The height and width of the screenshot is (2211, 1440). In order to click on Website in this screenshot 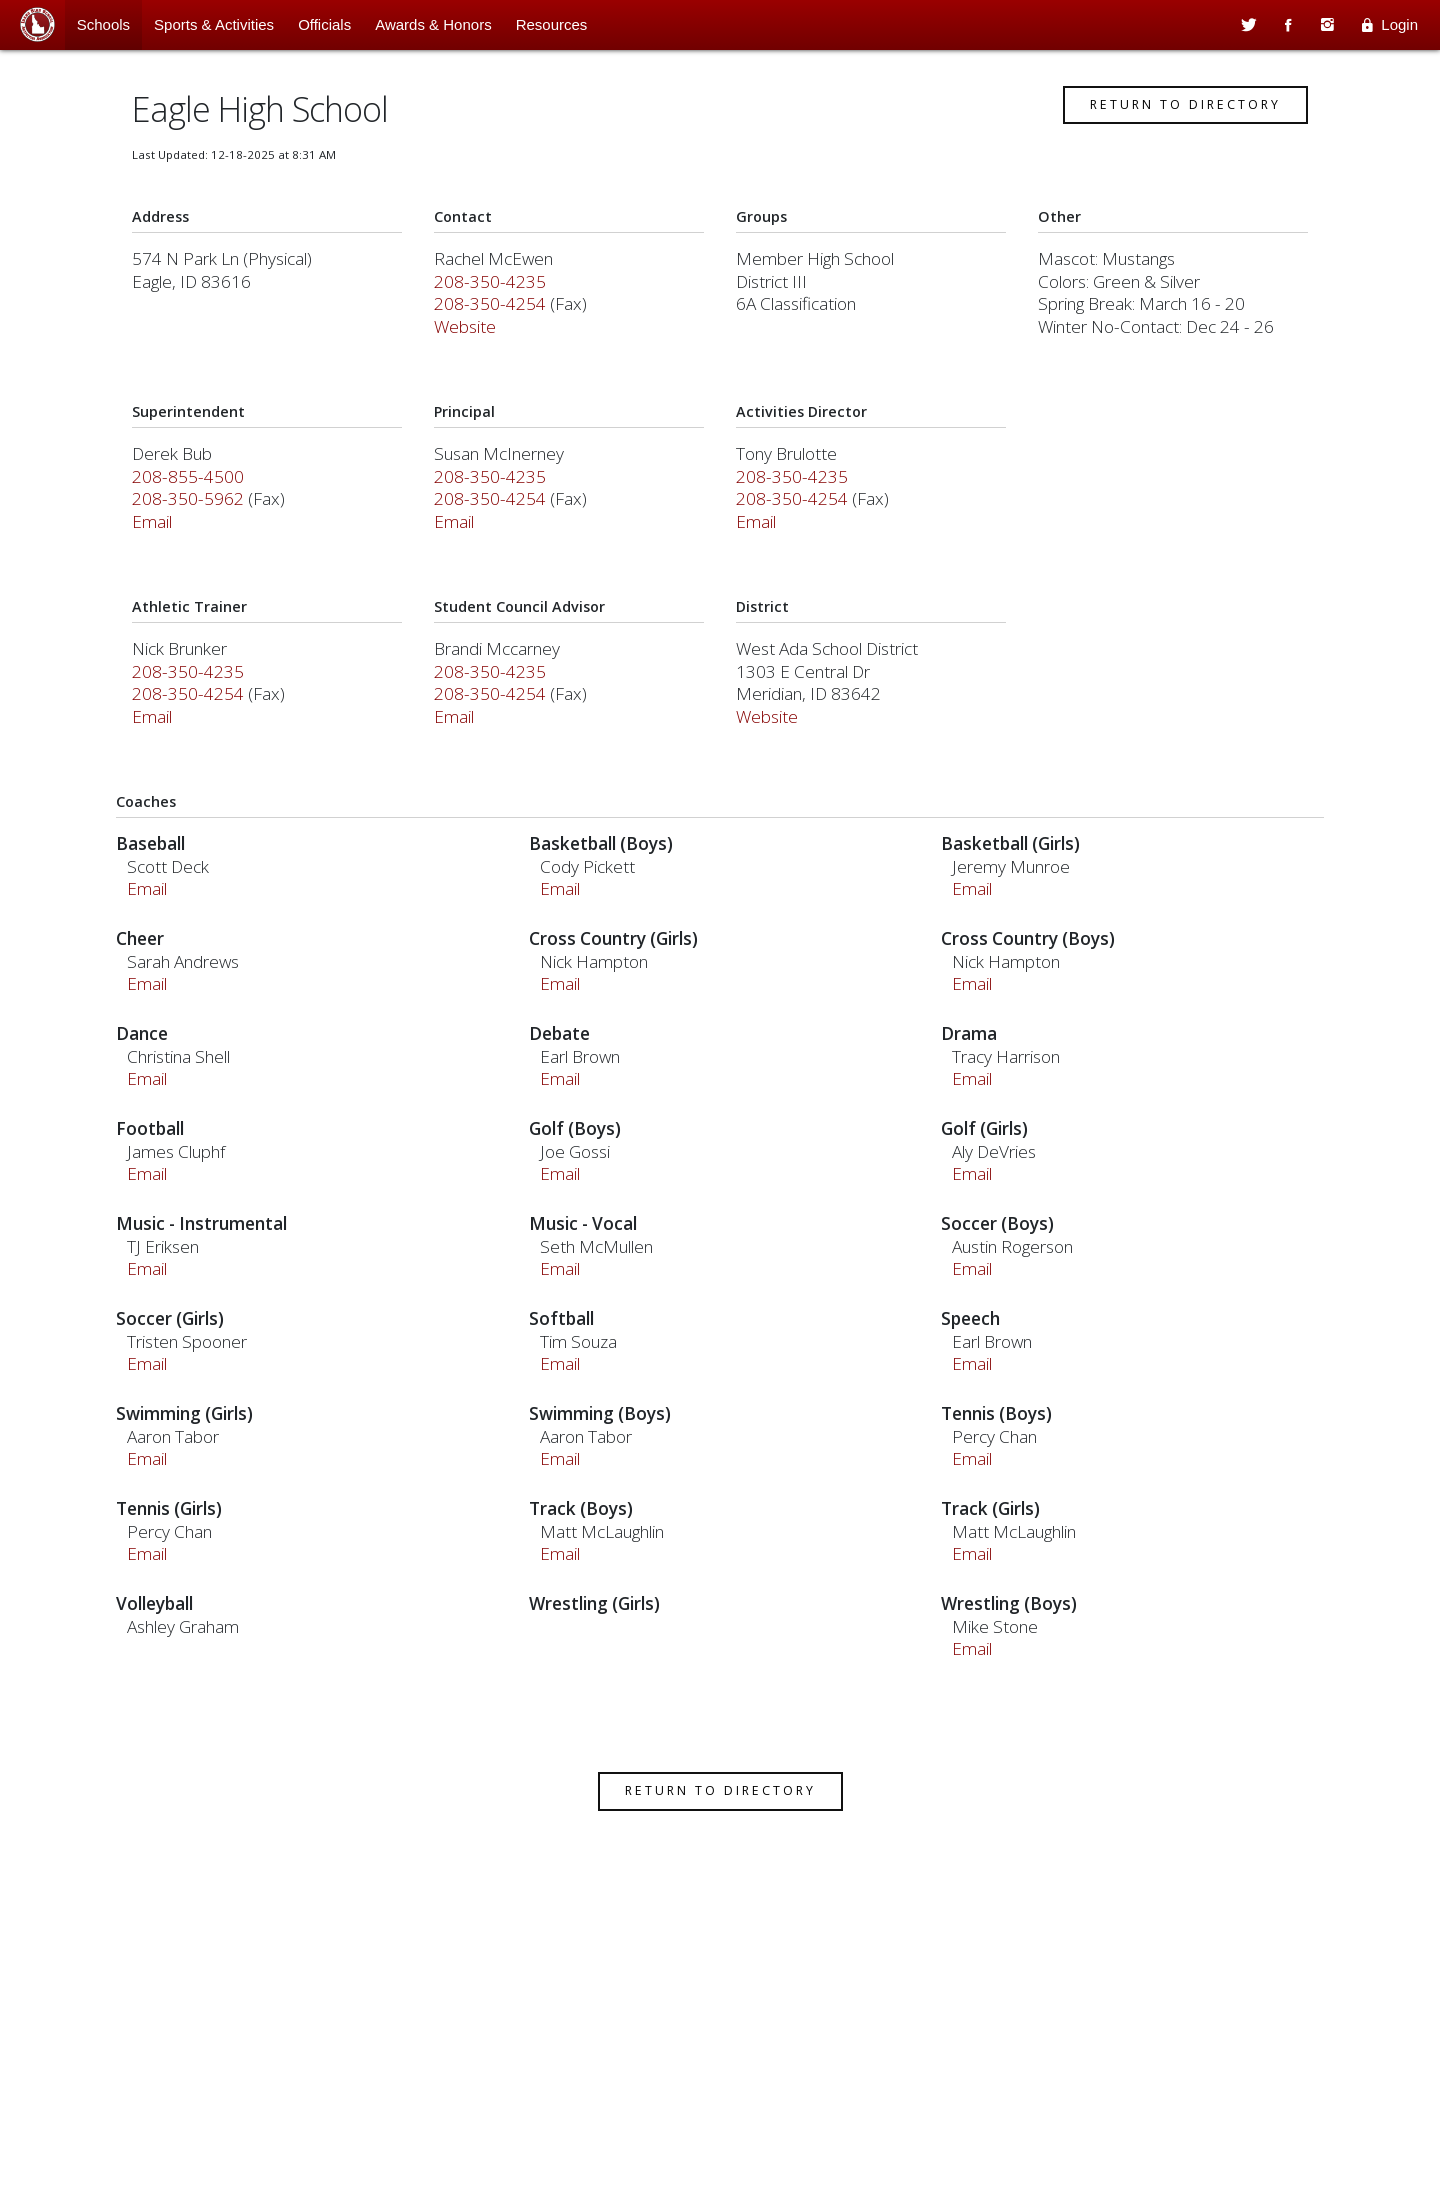, I will do `click(475, 359)`.